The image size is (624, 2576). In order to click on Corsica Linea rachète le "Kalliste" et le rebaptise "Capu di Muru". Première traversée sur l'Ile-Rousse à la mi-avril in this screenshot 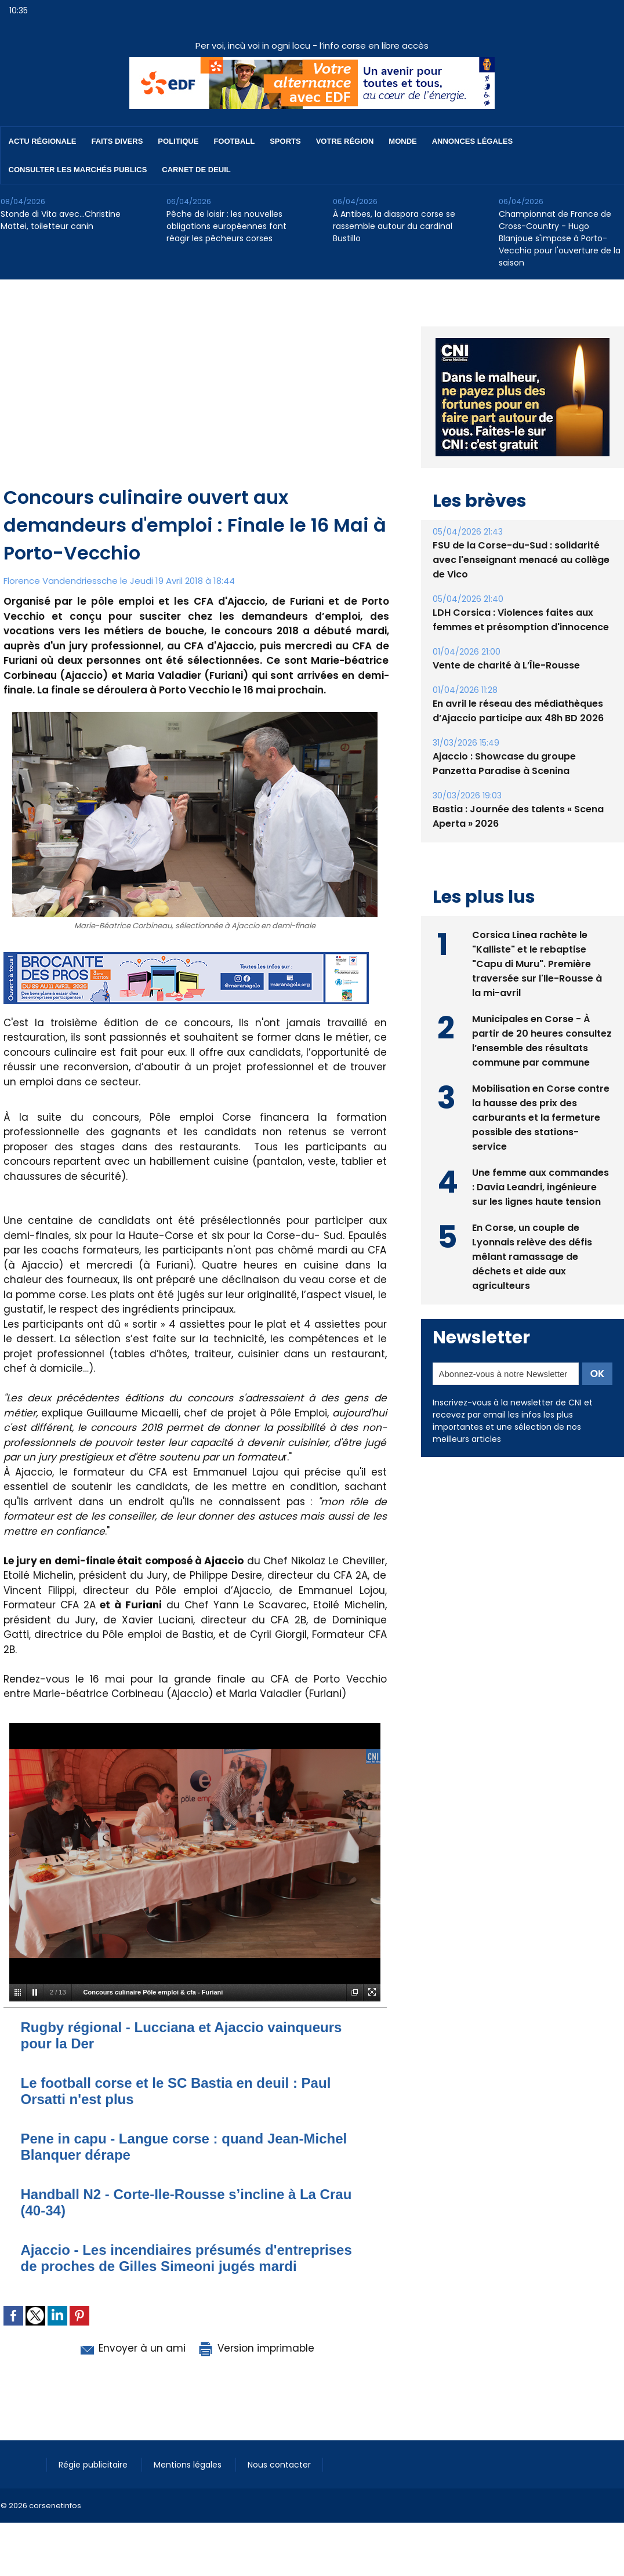, I will do `click(537, 964)`.